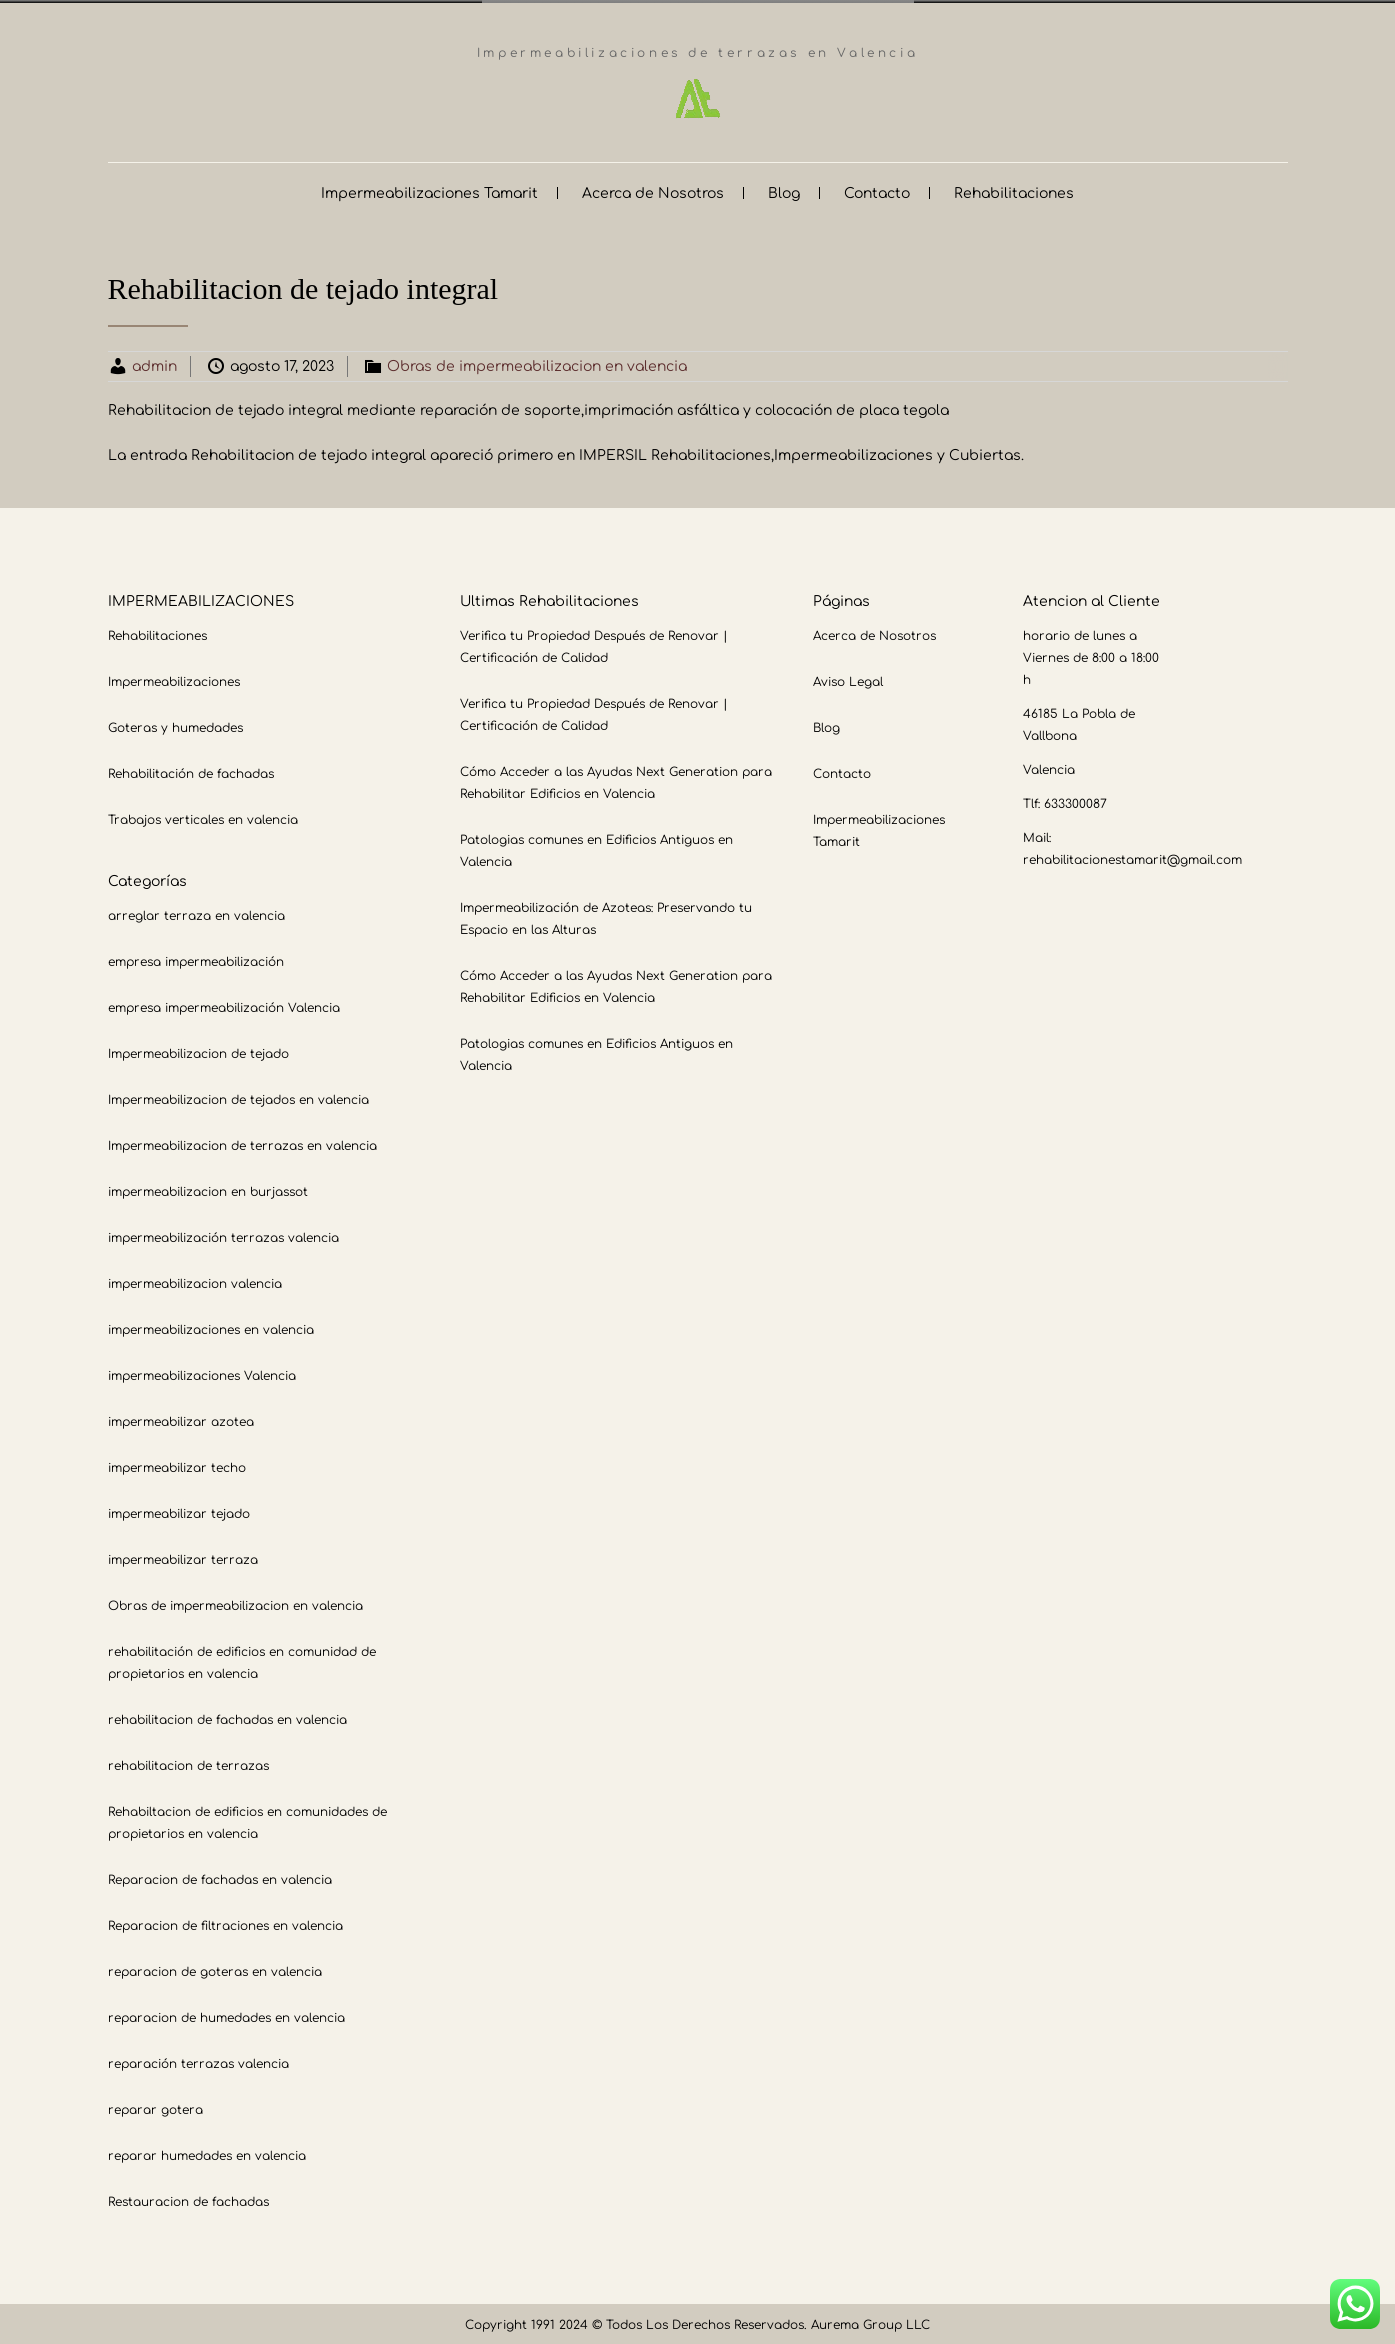 Image resolution: width=1395 pixels, height=2344 pixels. What do you see at coordinates (208, 1189) in the screenshot?
I see `impermeabilizacion en burjassot` at bounding box center [208, 1189].